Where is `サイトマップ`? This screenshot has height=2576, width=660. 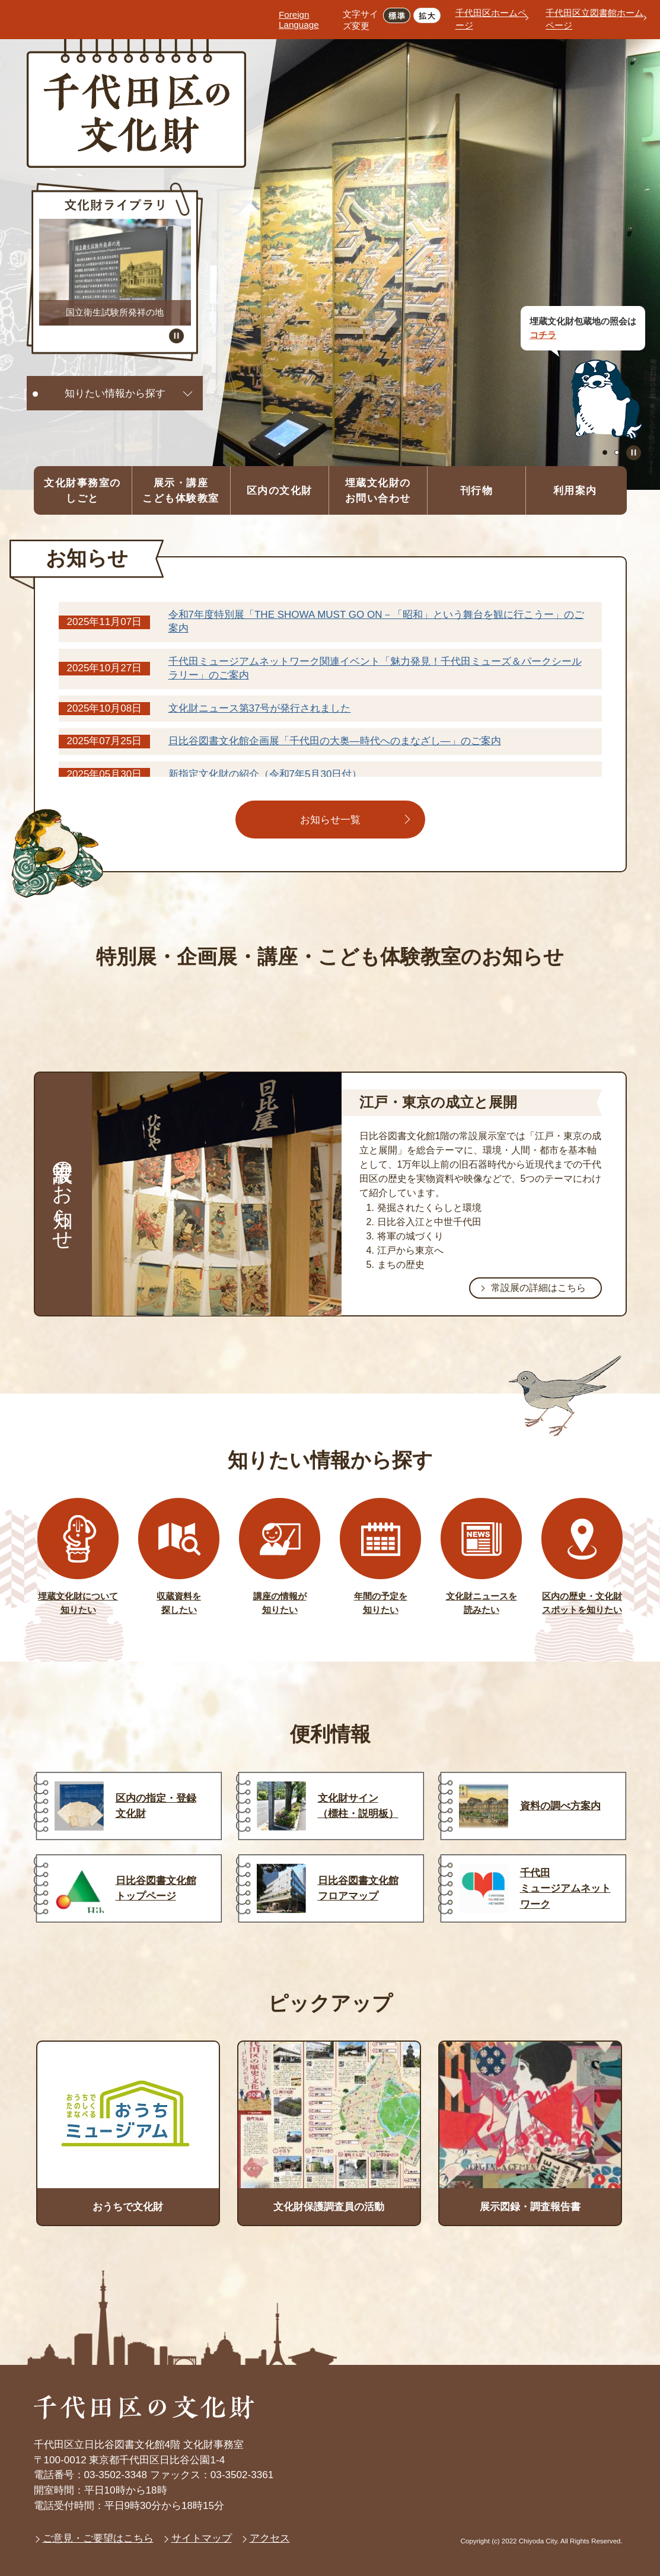 サイトマップ is located at coordinates (201, 2538).